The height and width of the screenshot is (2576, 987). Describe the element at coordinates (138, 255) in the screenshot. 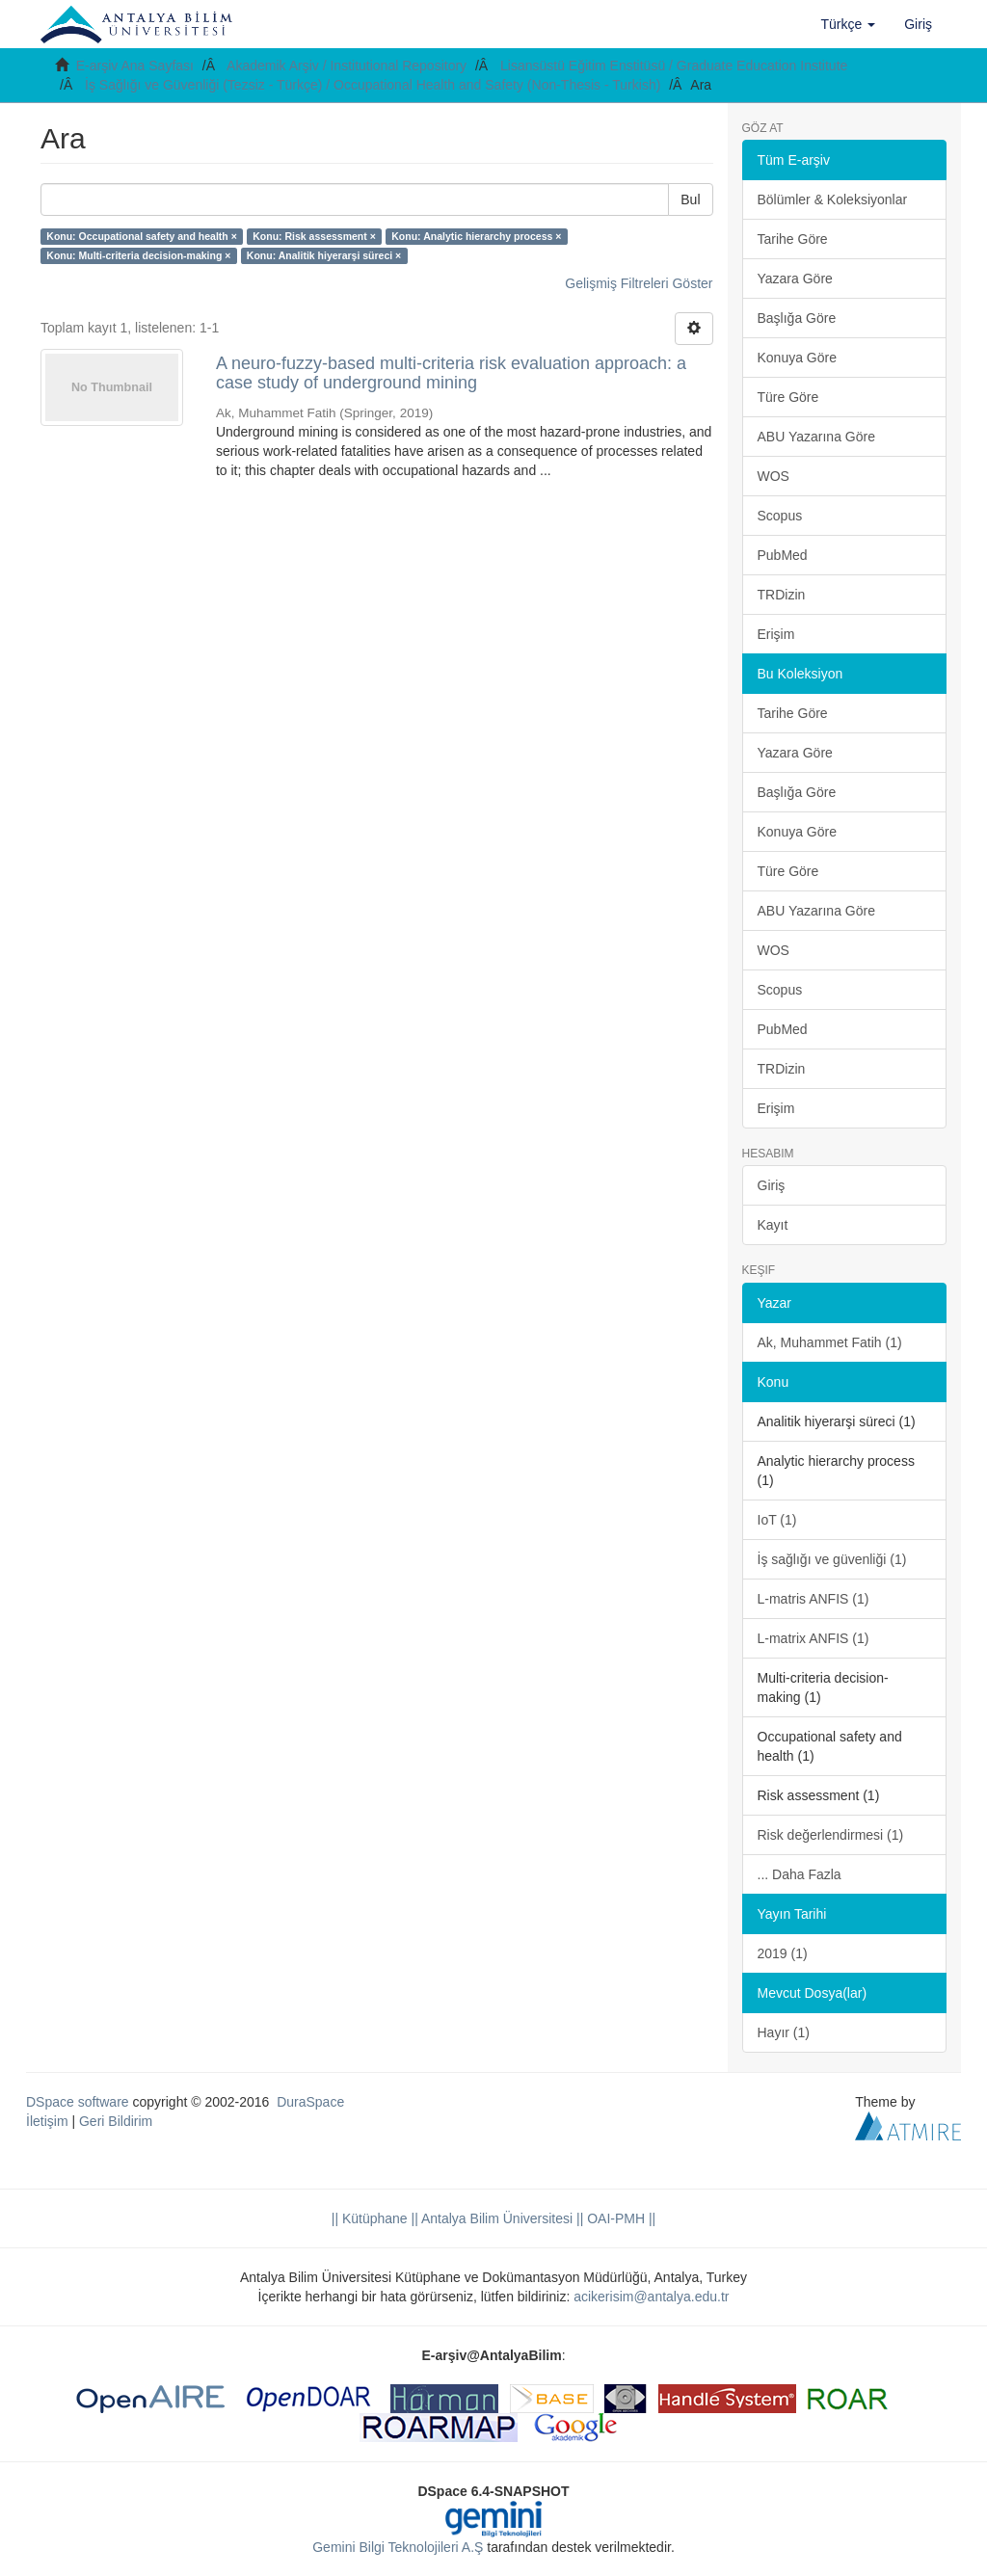

I see `Konu: Multi-criteria decision-making ×` at that location.